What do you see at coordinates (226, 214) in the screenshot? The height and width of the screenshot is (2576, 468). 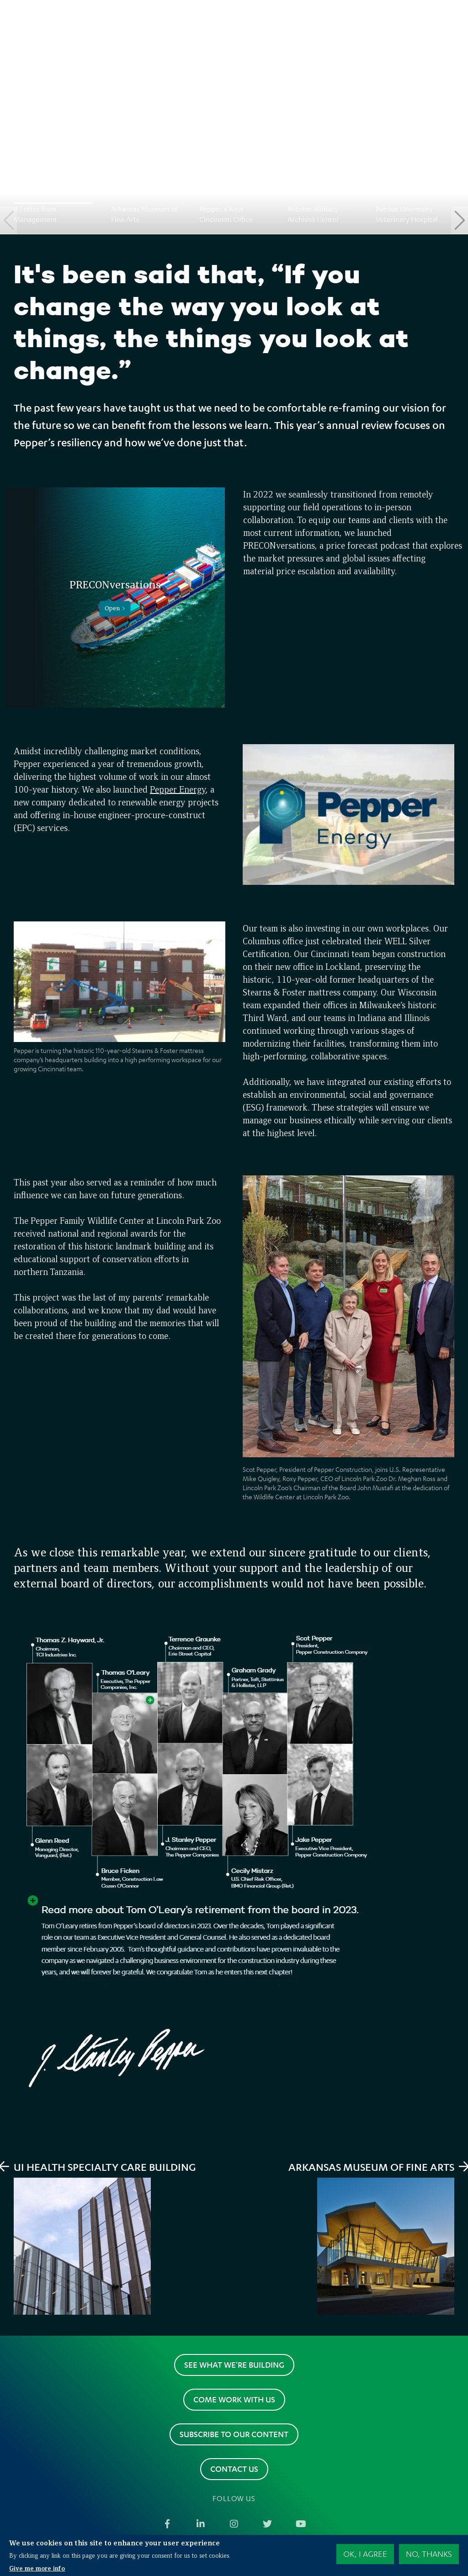 I see `Pepper's New Cincinnati Office` at bounding box center [226, 214].